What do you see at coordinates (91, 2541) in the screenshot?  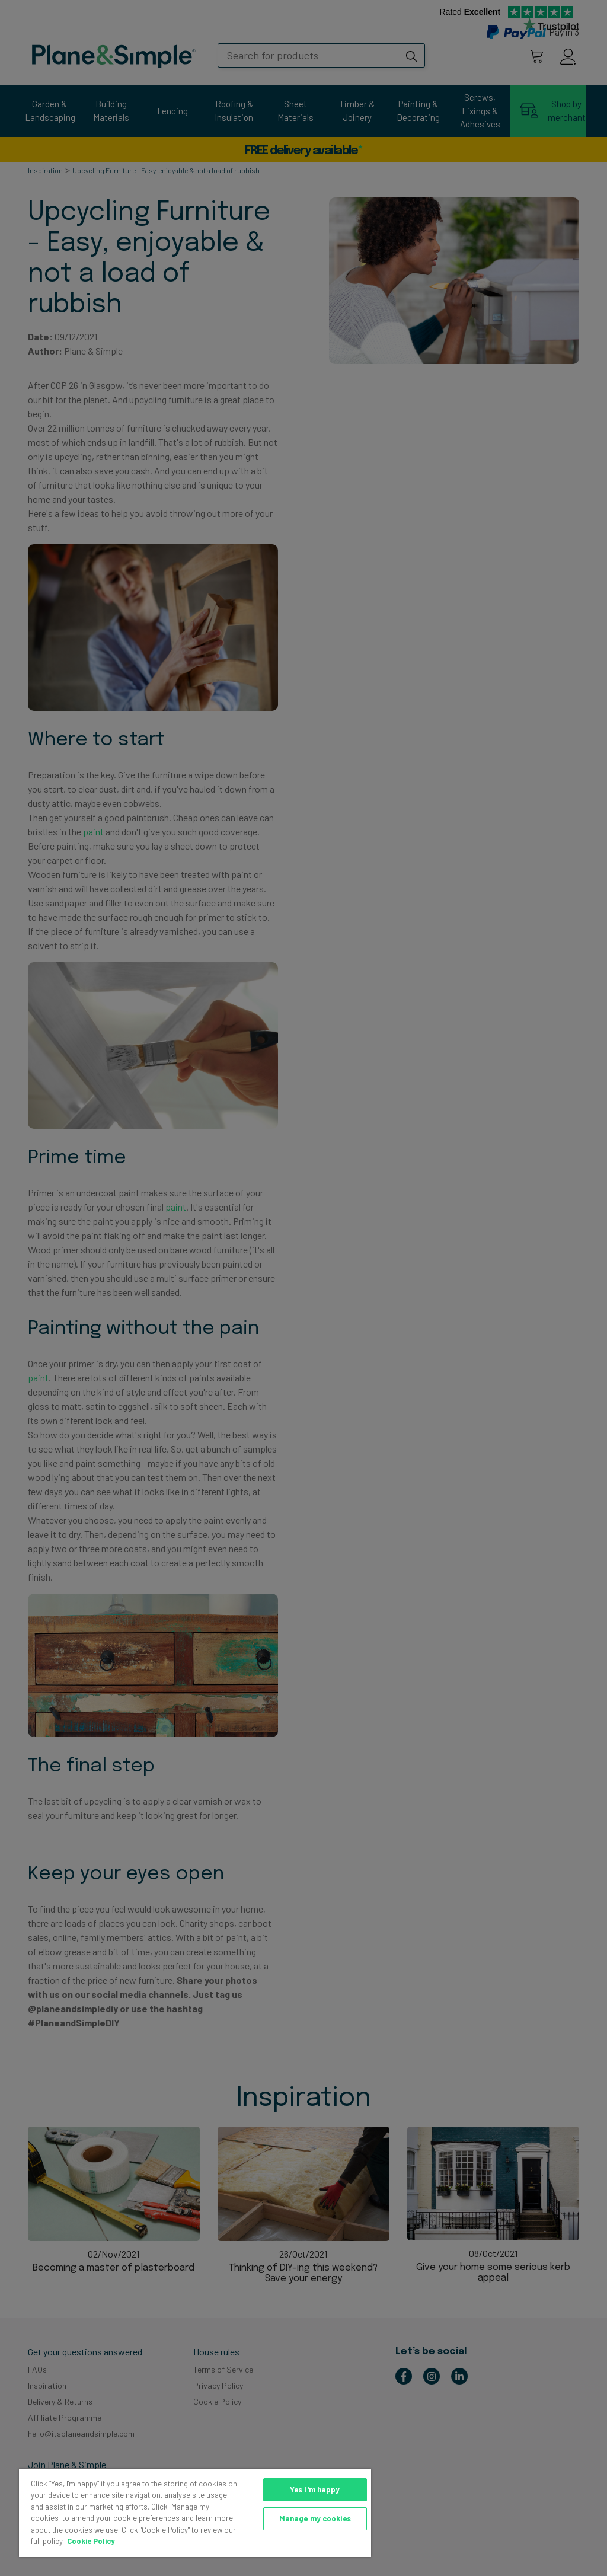 I see `Cookie Policy [More information about your privacy, opens in a new tab]` at bounding box center [91, 2541].